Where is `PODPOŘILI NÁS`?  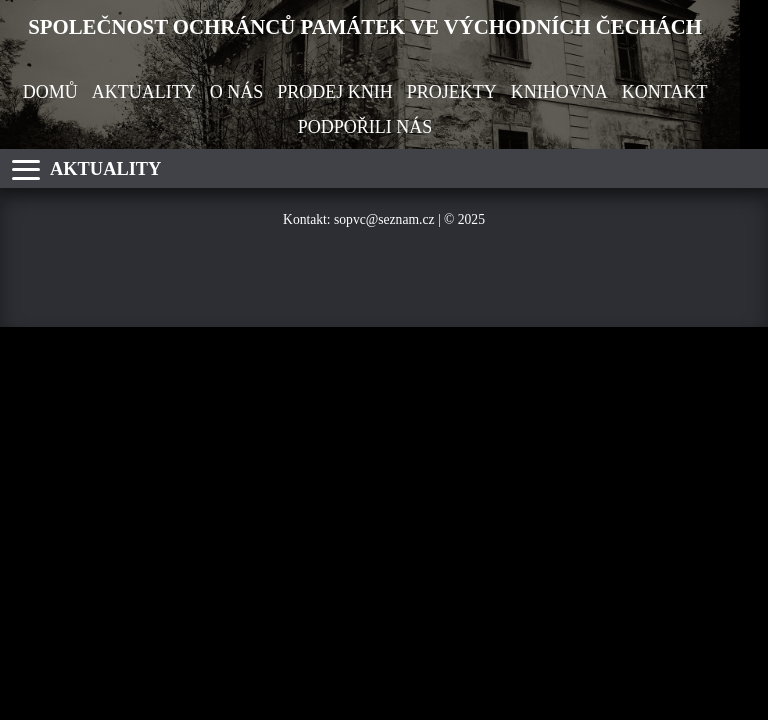
PODPOŘILI NÁS is located at coordinates (365, 127).